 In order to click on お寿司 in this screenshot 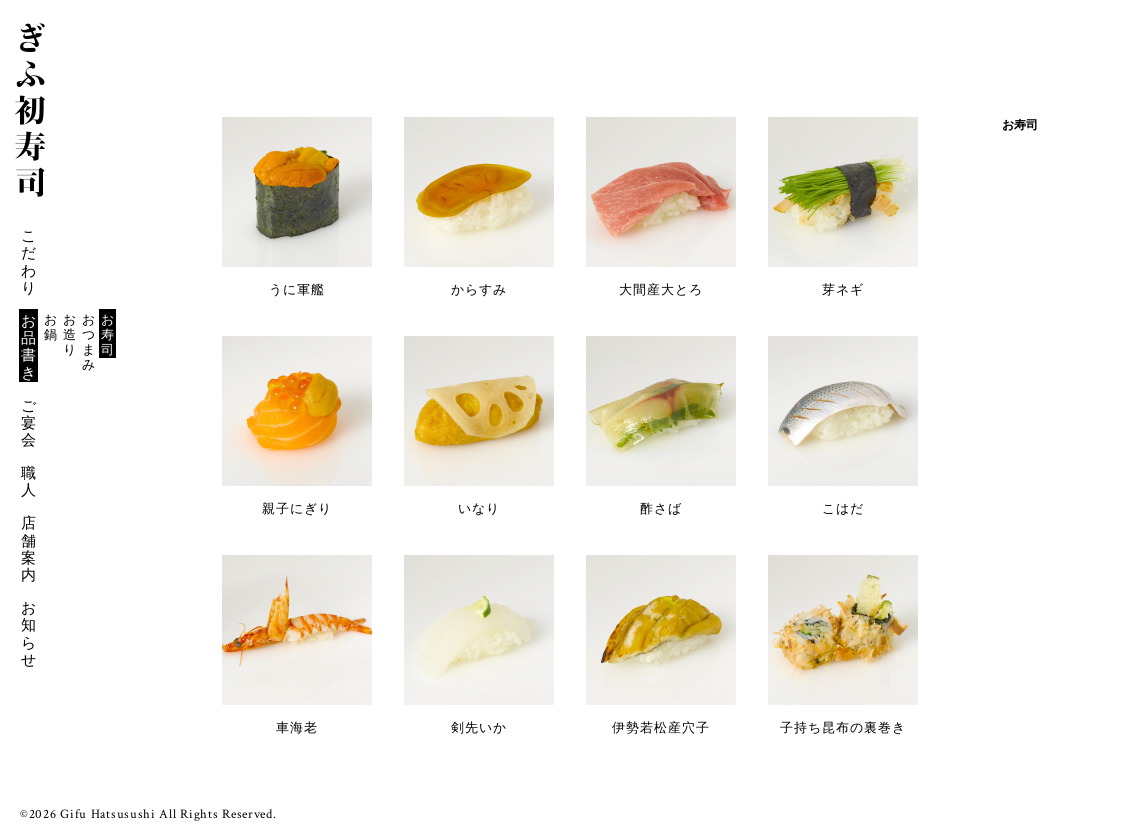, I will do `click(107, 334)`.